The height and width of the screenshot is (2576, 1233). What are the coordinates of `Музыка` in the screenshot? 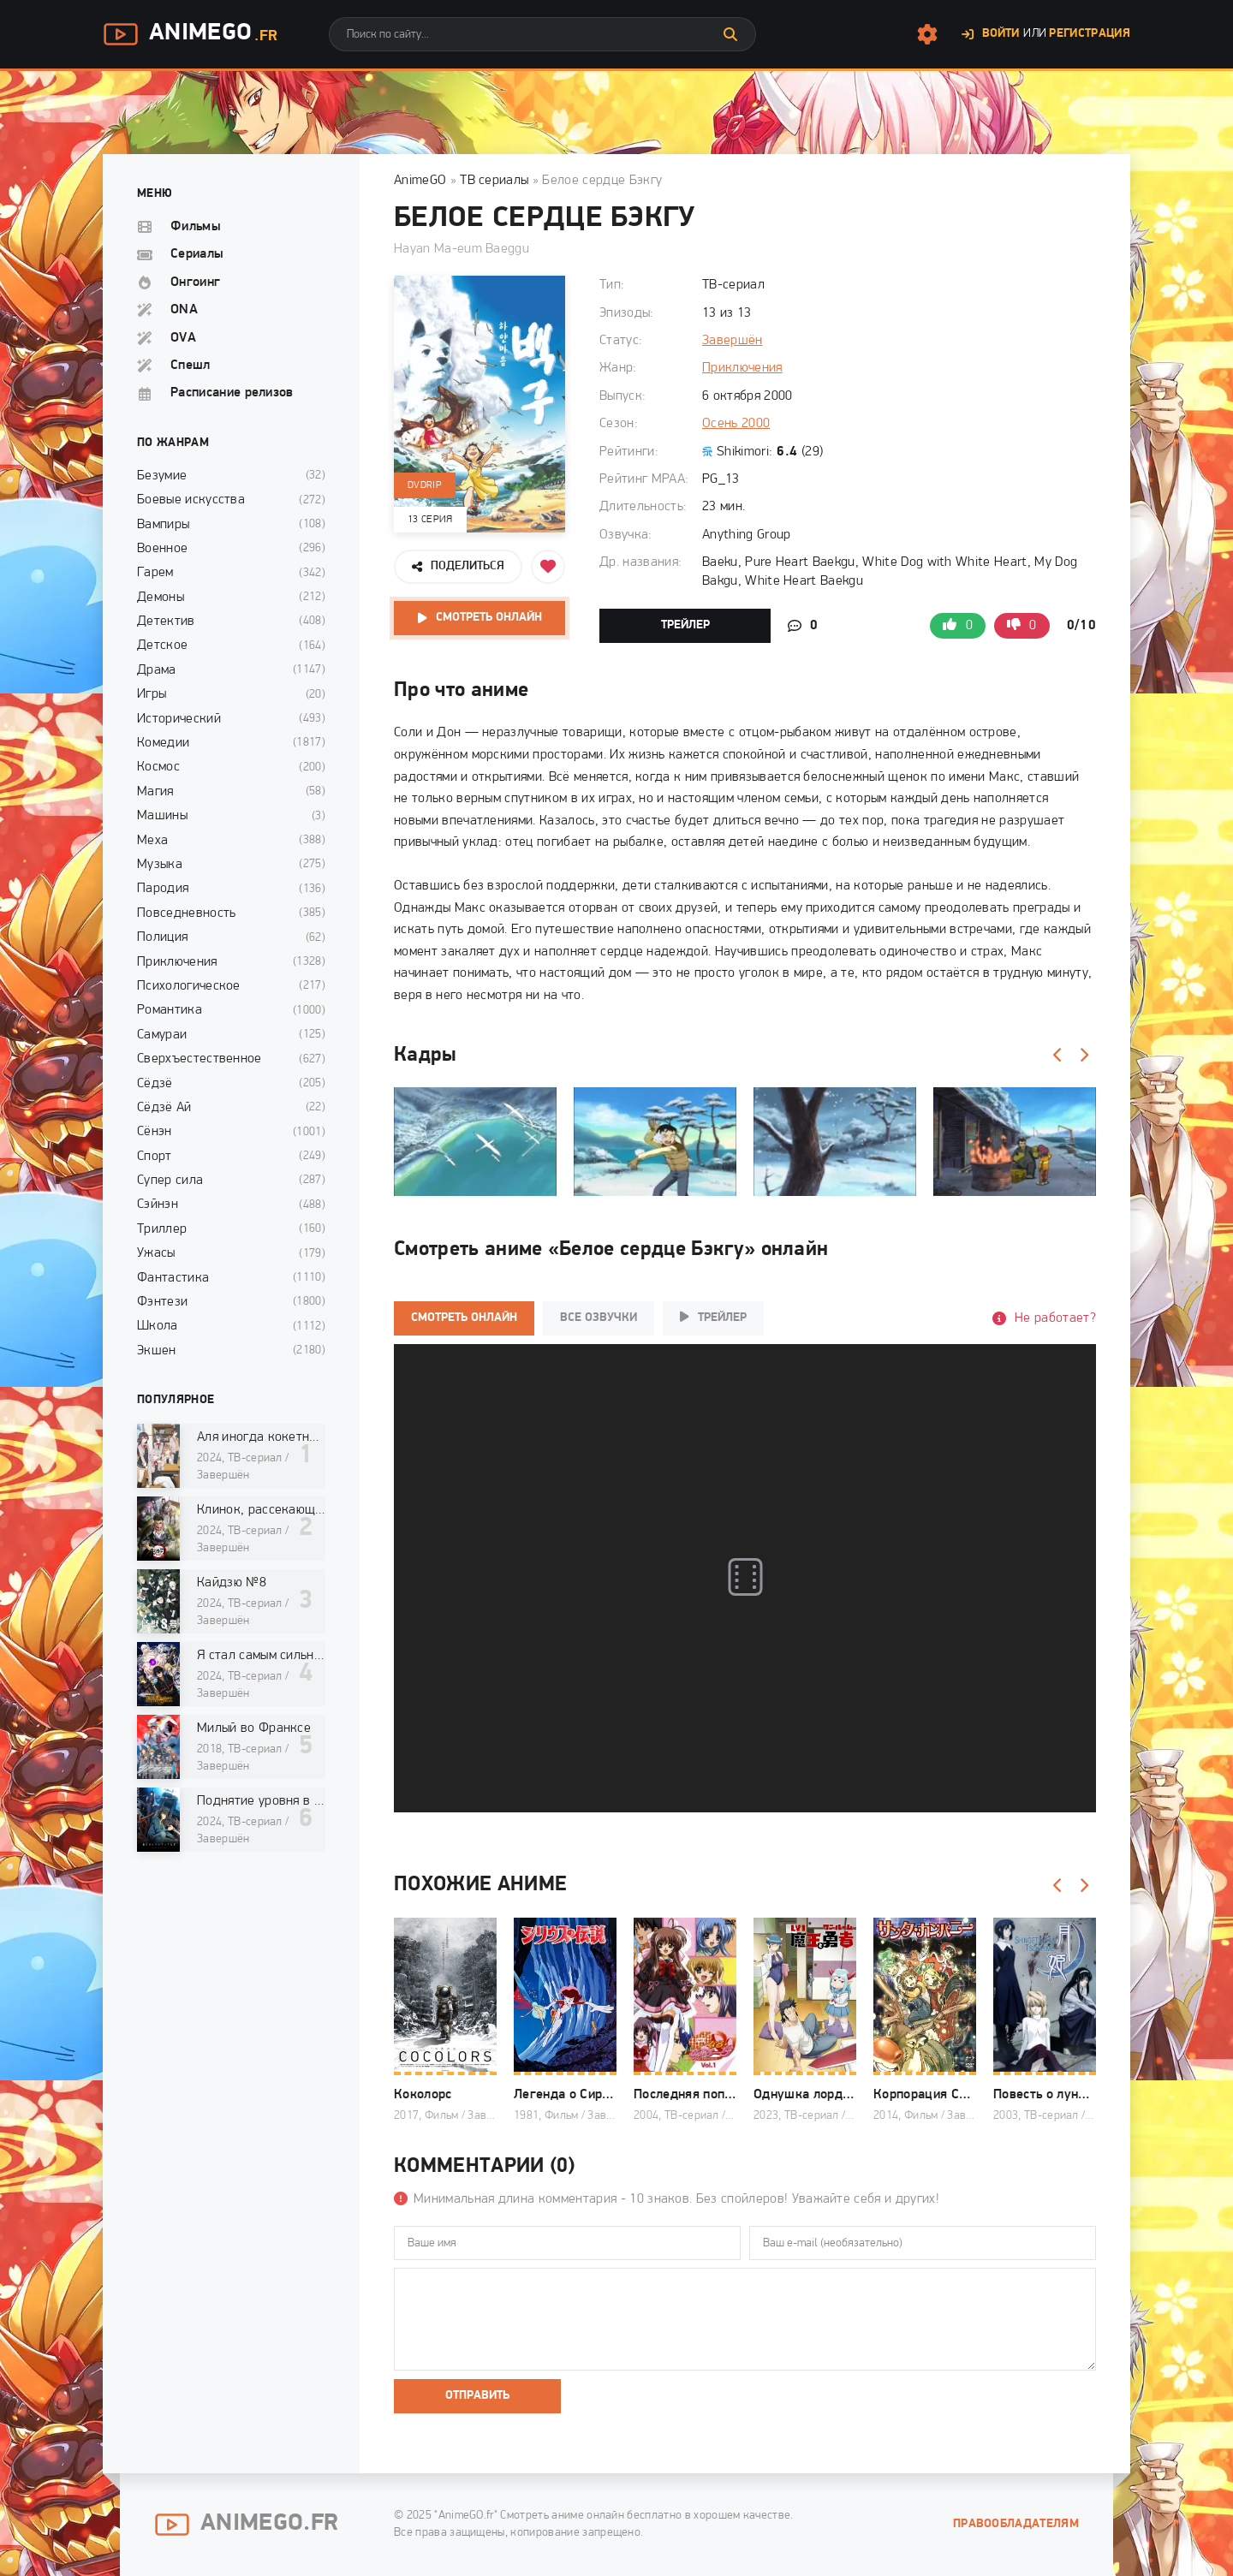 It's located at (159, 865).